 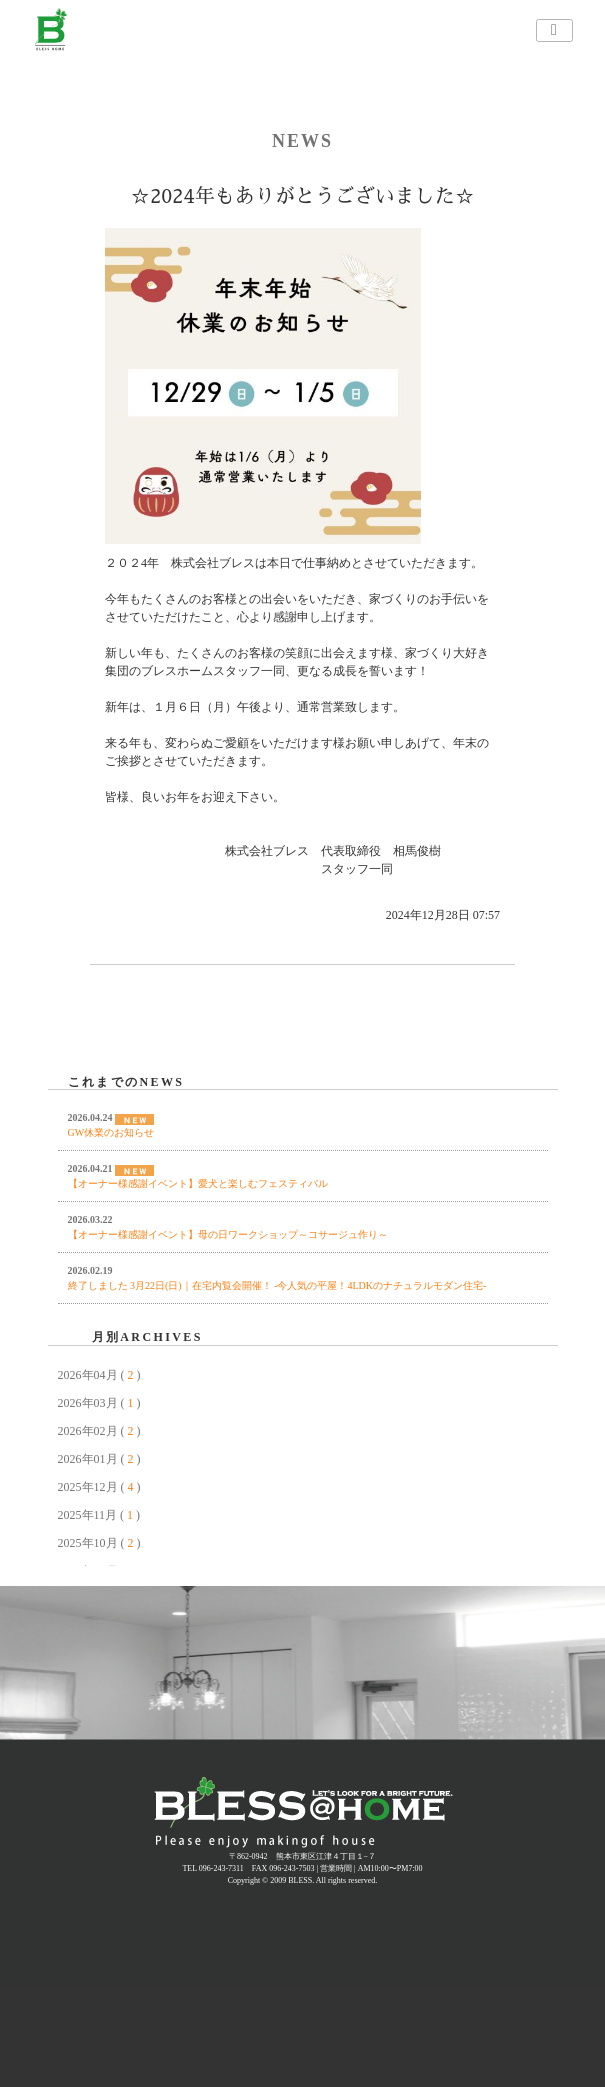 I want to click on 【オーナー様感謝イベント】母の日ワークショップ～コサージュ作り～, so click(x=228, y=1234).